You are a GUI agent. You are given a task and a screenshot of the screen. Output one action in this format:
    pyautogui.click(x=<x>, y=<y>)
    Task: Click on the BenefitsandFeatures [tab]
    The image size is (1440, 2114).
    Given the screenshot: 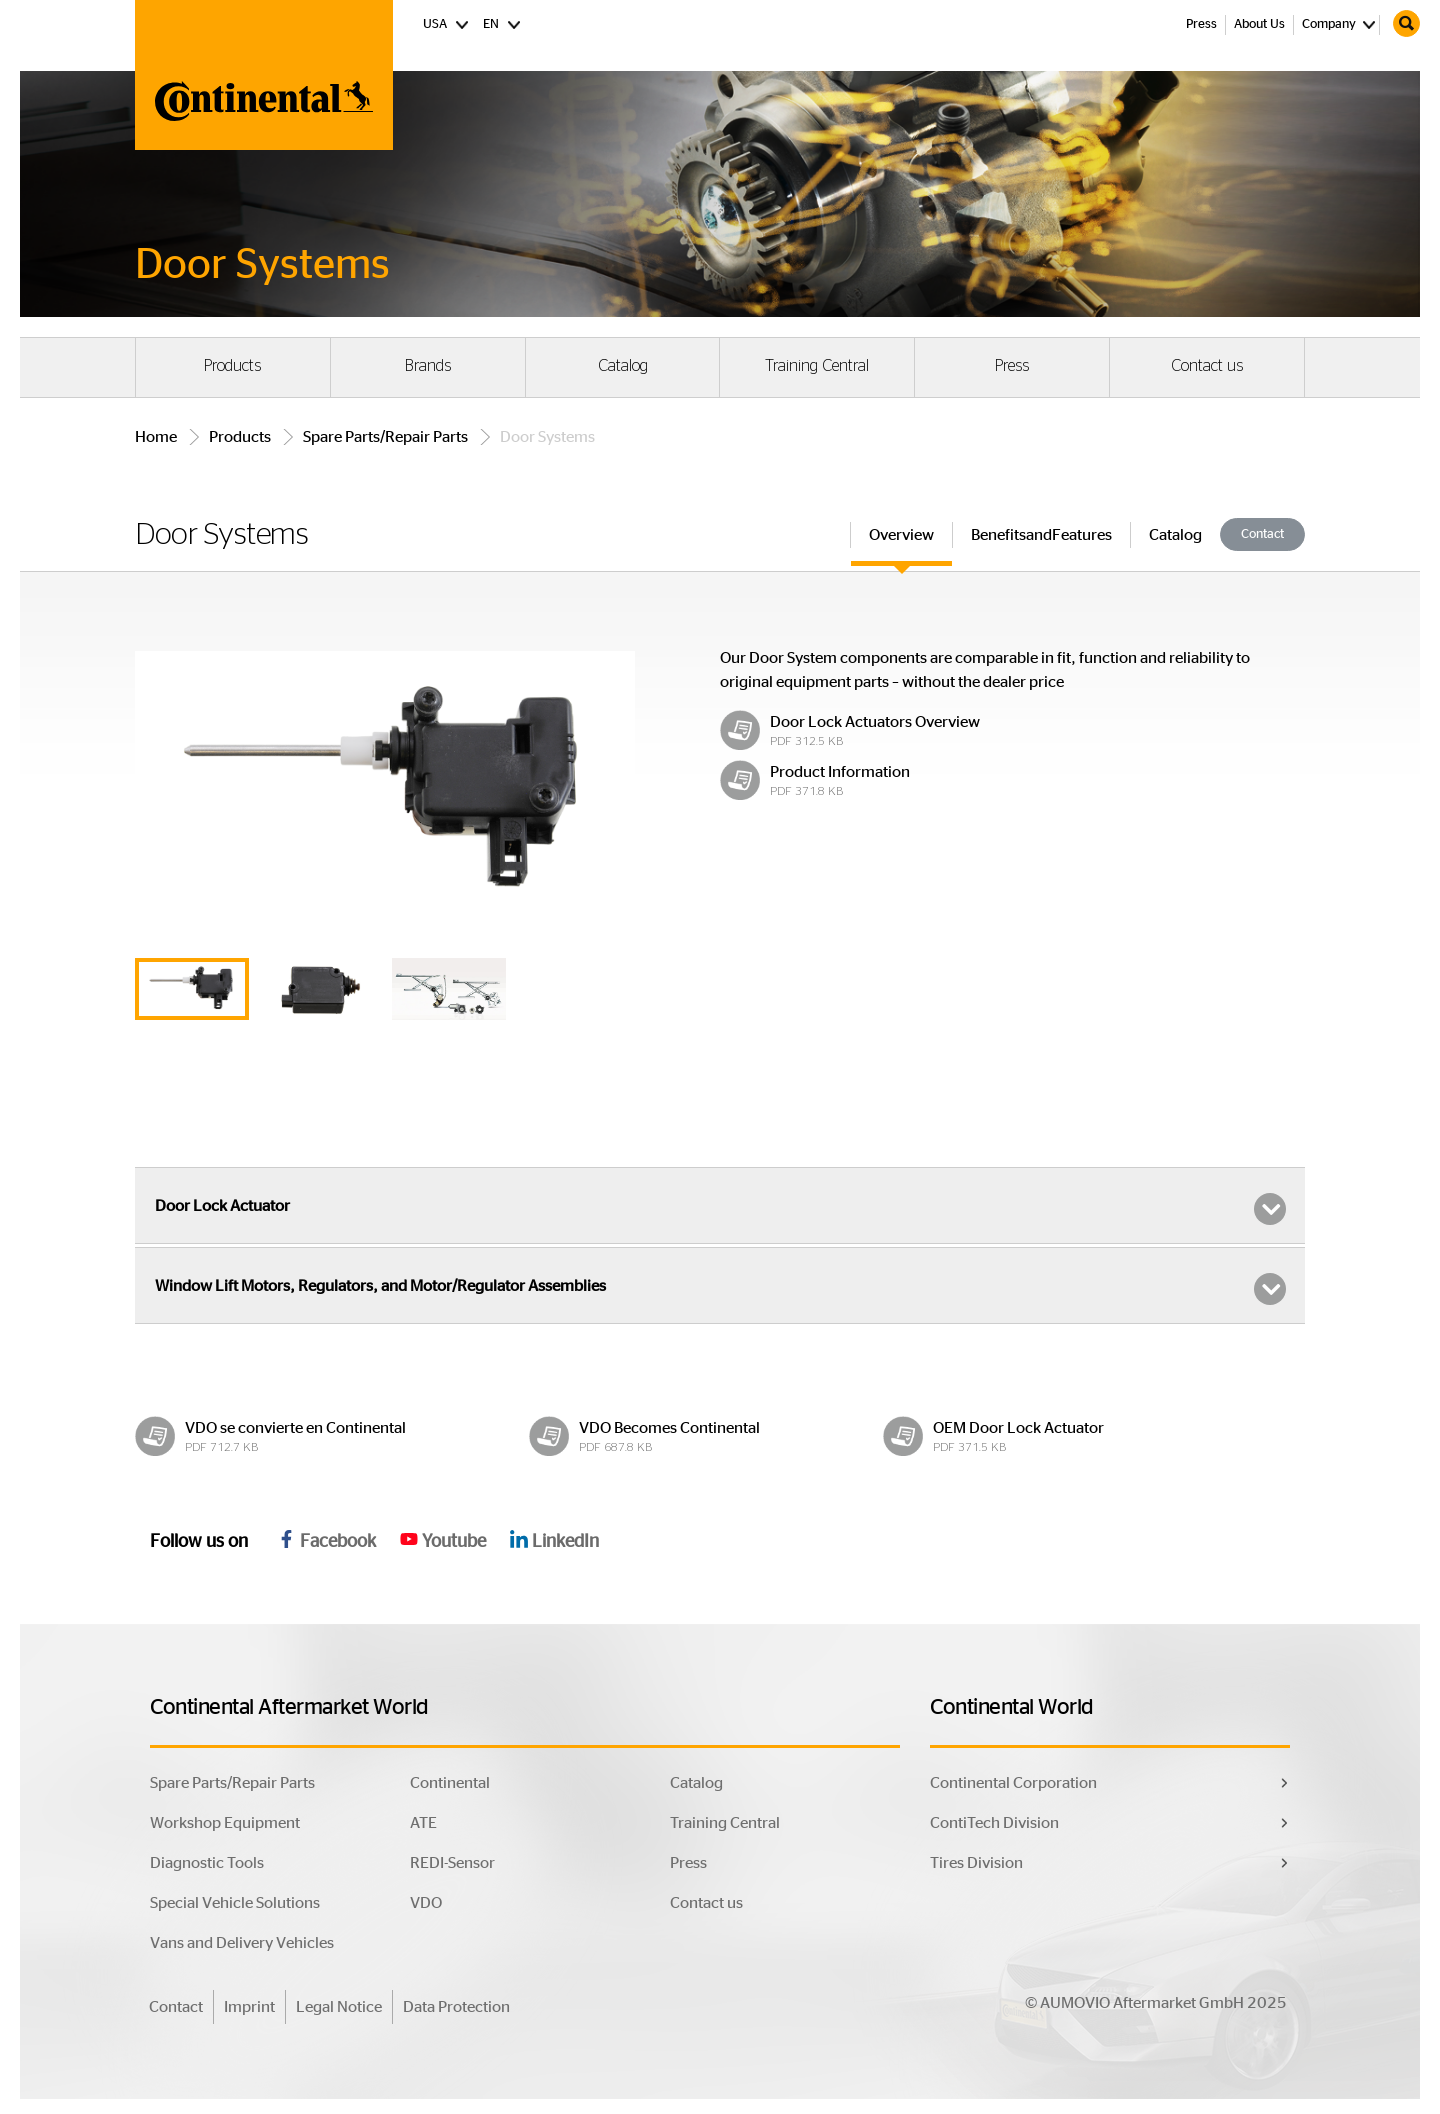 What is the action you would take?
    pyautogui.click(x=1041, y=535)
    